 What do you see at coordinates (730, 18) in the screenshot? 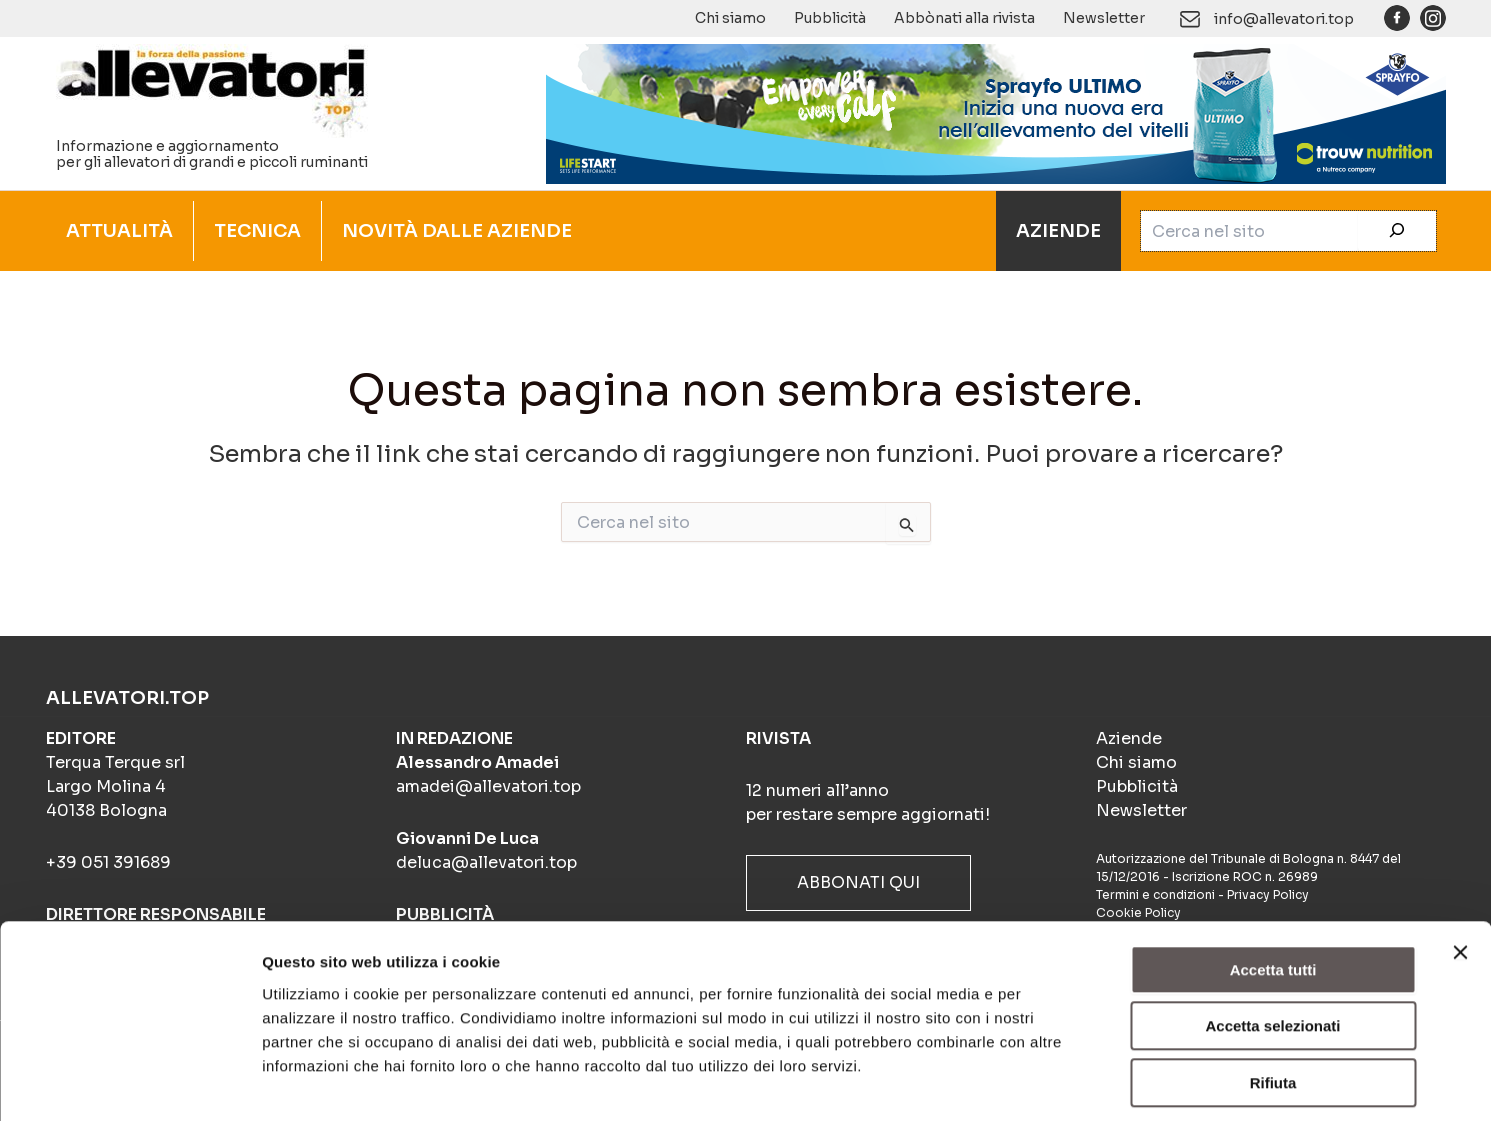
I see `Chi siamo` at bounding box center [730, 18].